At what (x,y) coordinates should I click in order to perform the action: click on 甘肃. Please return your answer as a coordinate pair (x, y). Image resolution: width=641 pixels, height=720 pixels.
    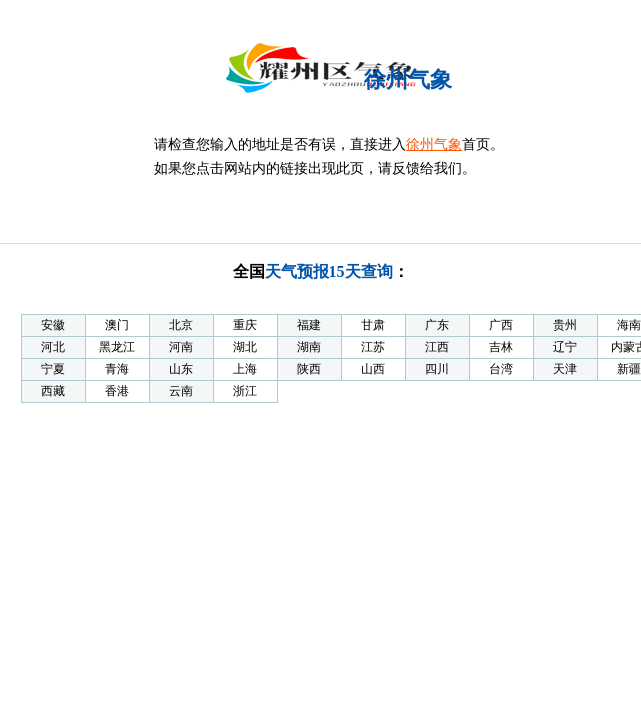
    Looking at the image, I should click on (373, 325).